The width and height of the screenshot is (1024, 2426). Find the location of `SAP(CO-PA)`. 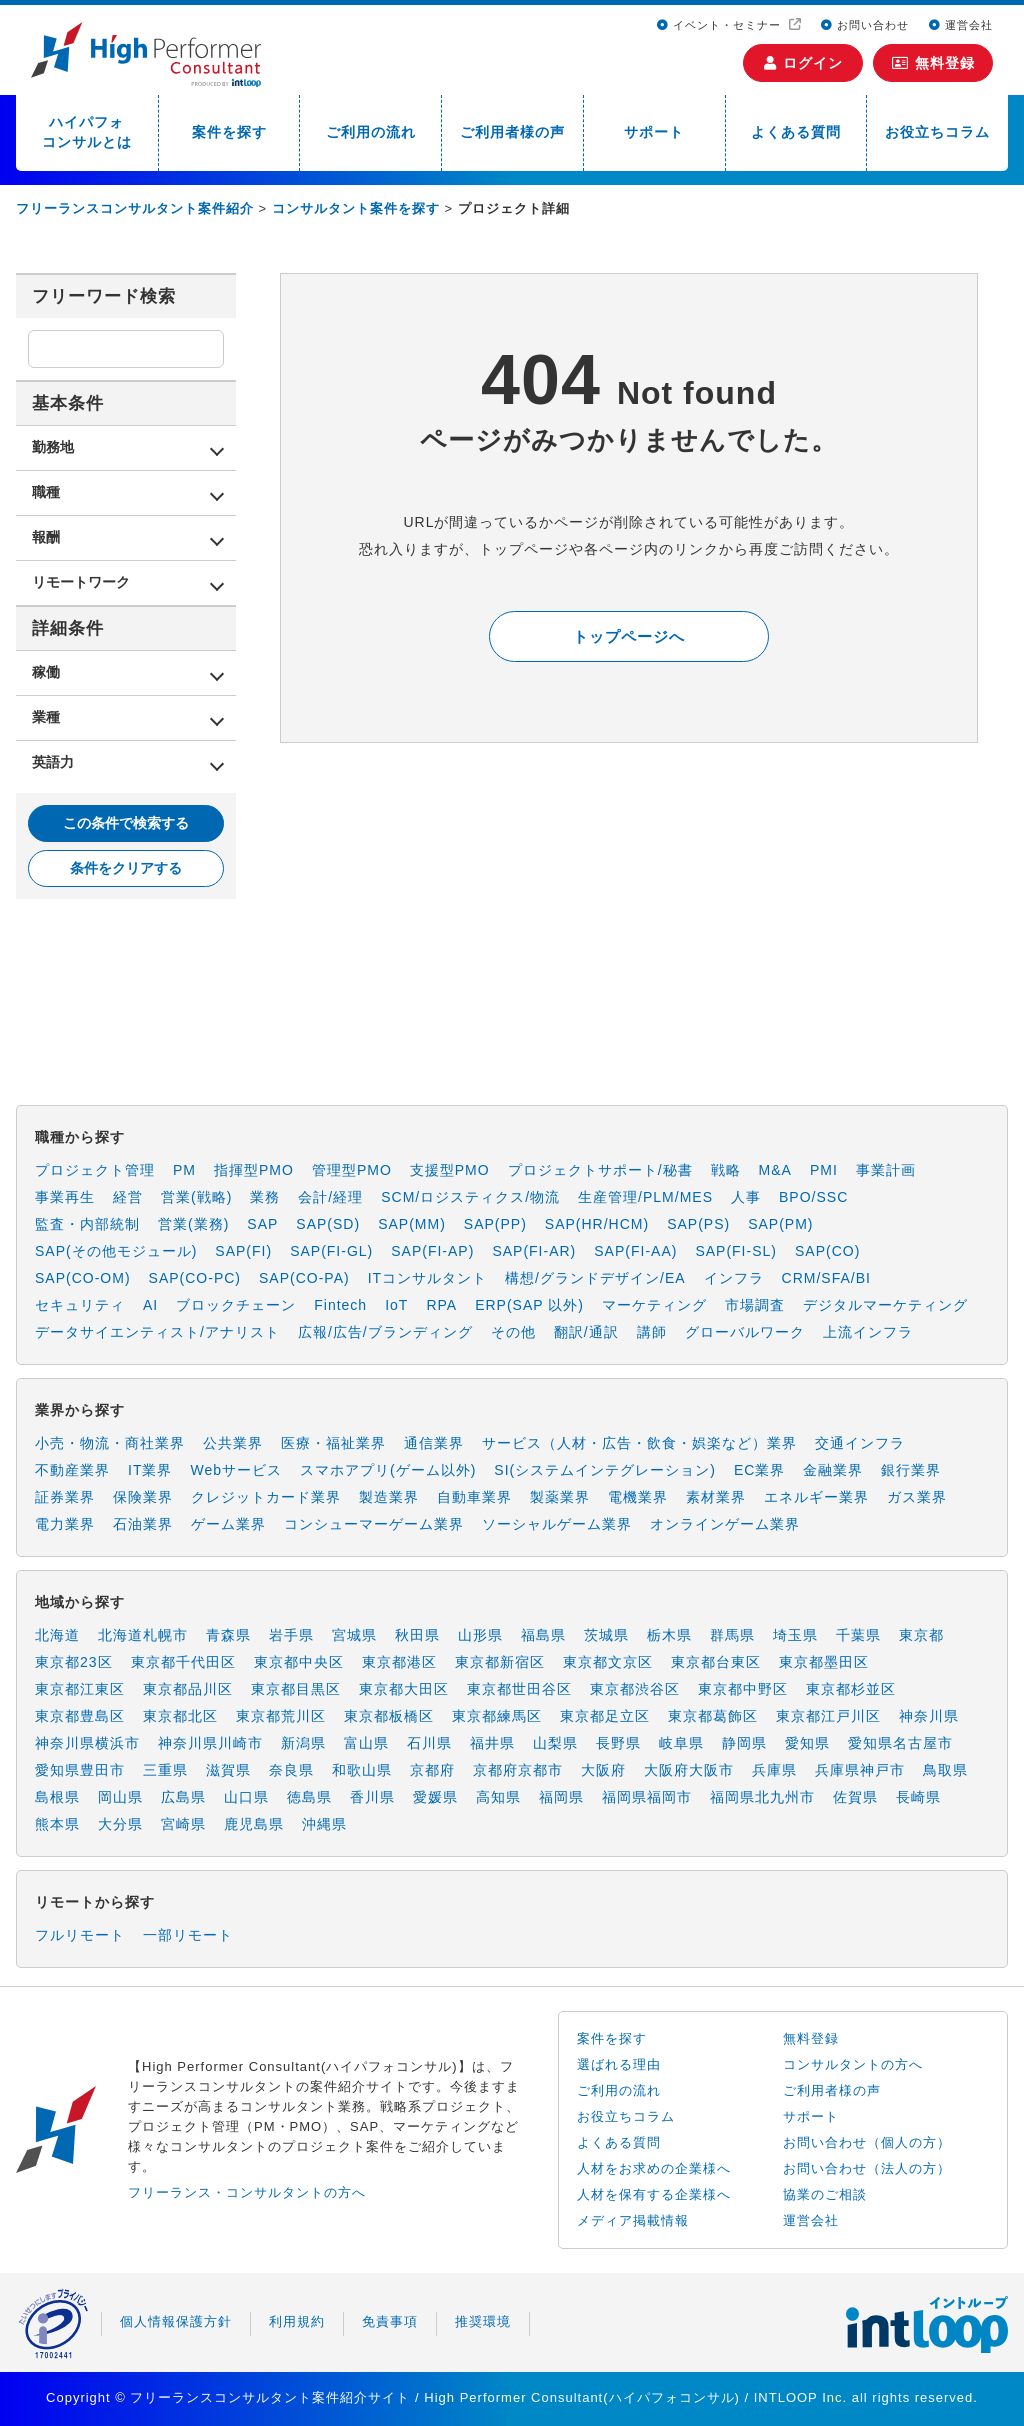

SAP(CO-PA) is located at coordinates (304, 1278).